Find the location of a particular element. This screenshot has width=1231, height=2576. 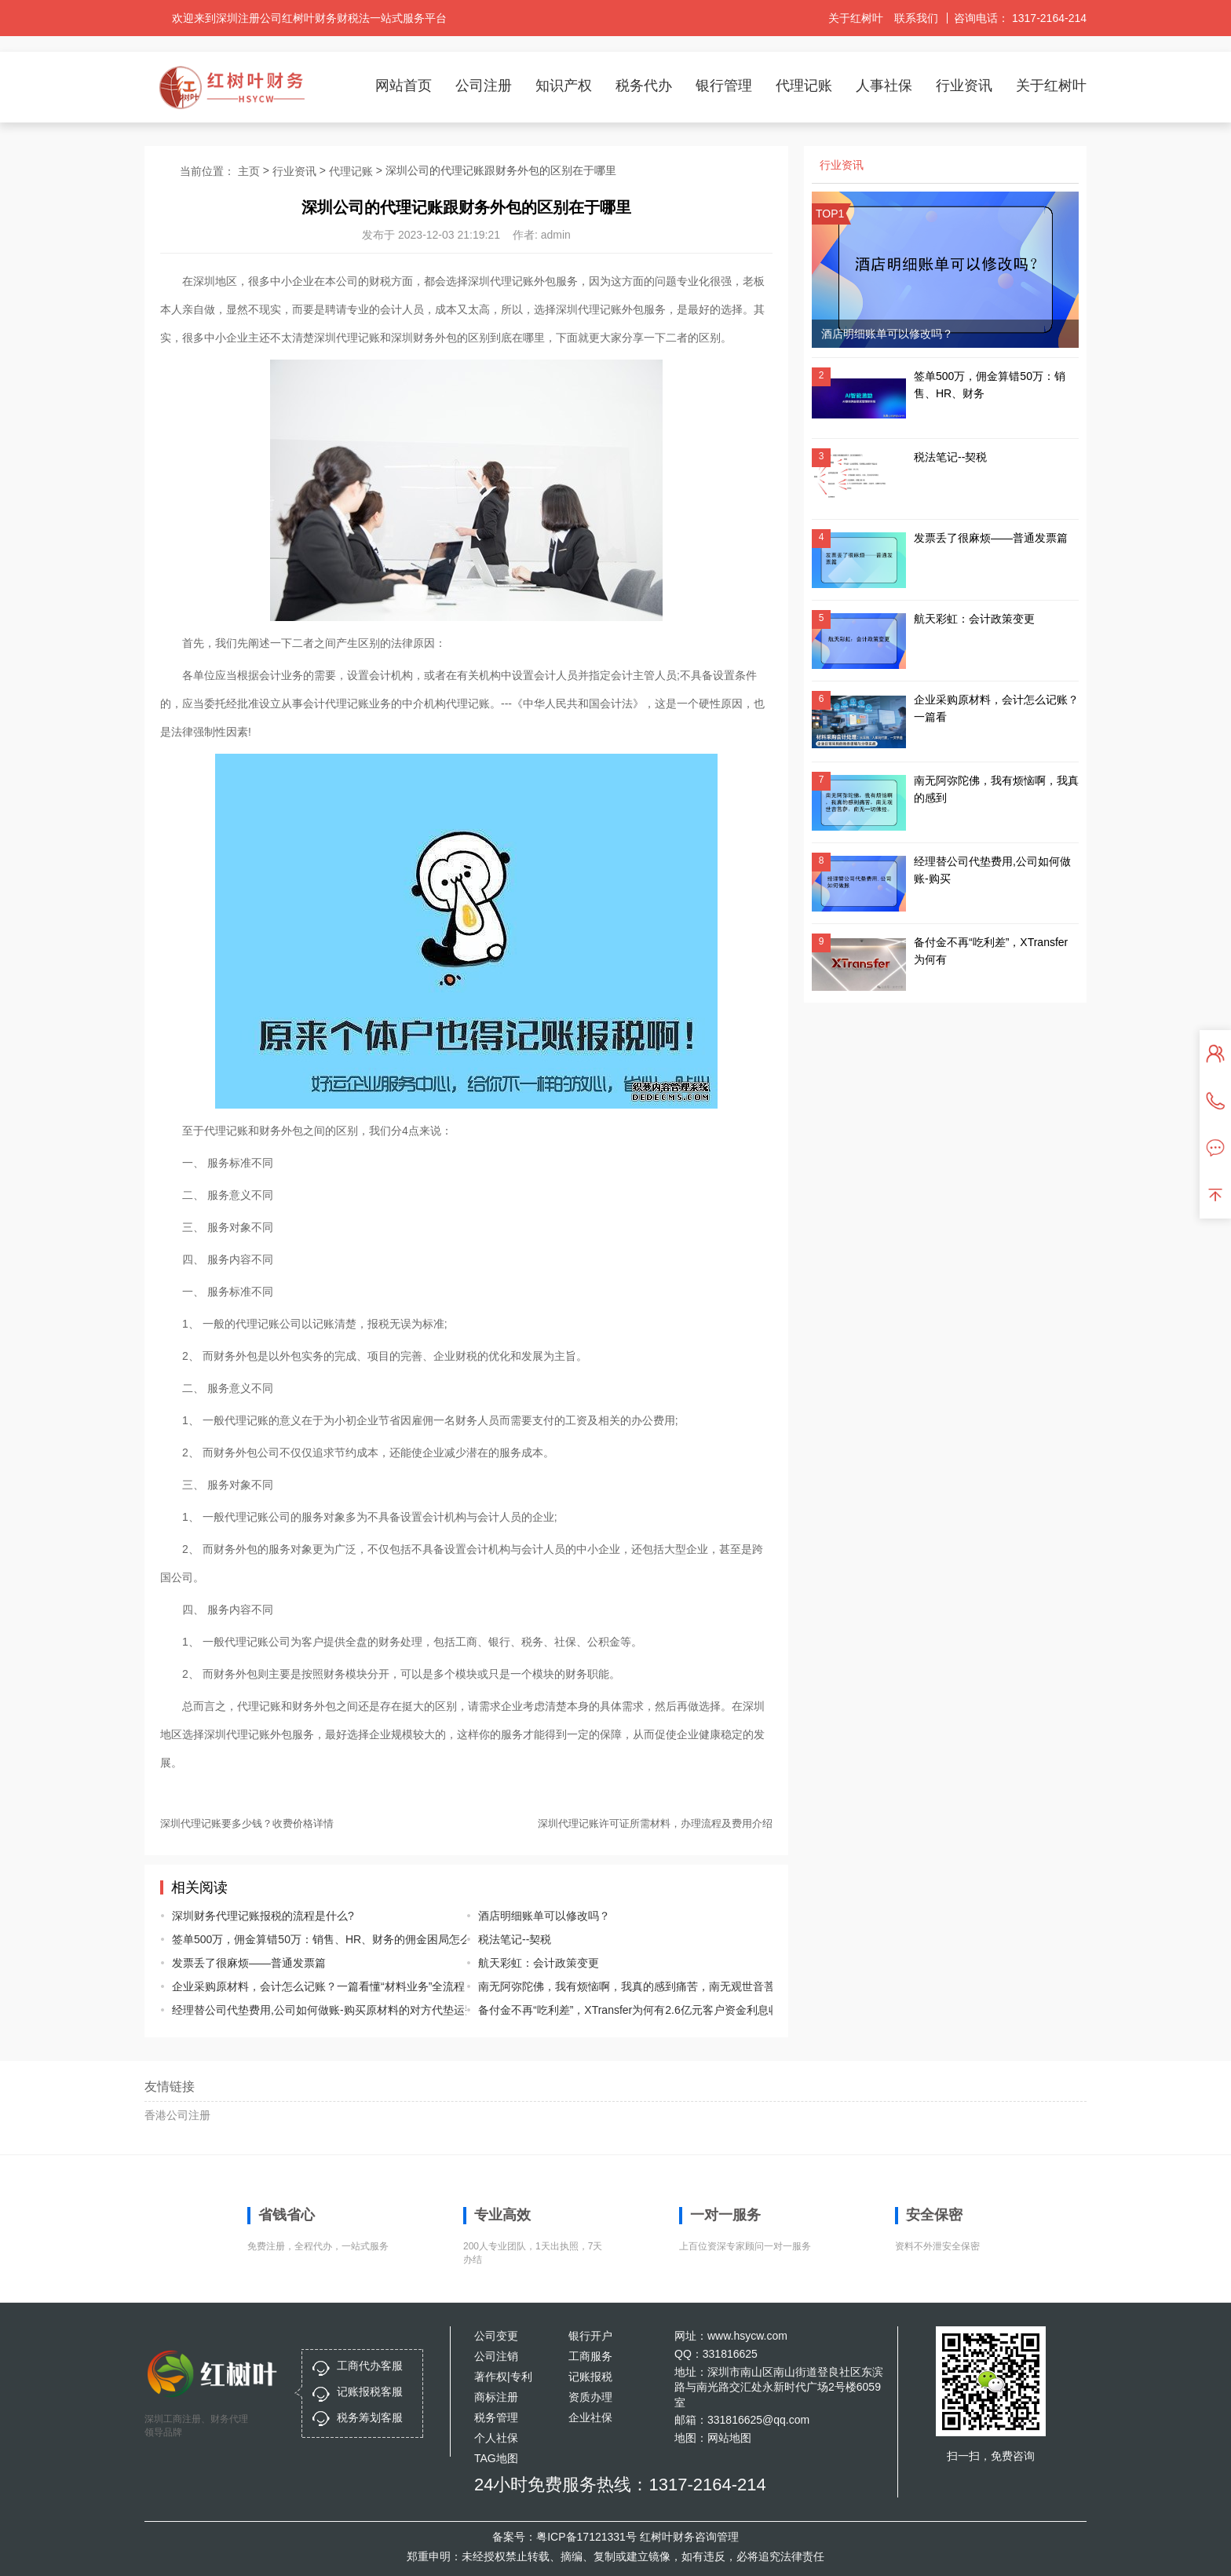

关于红树叶 is located at coordinates (855, 18).